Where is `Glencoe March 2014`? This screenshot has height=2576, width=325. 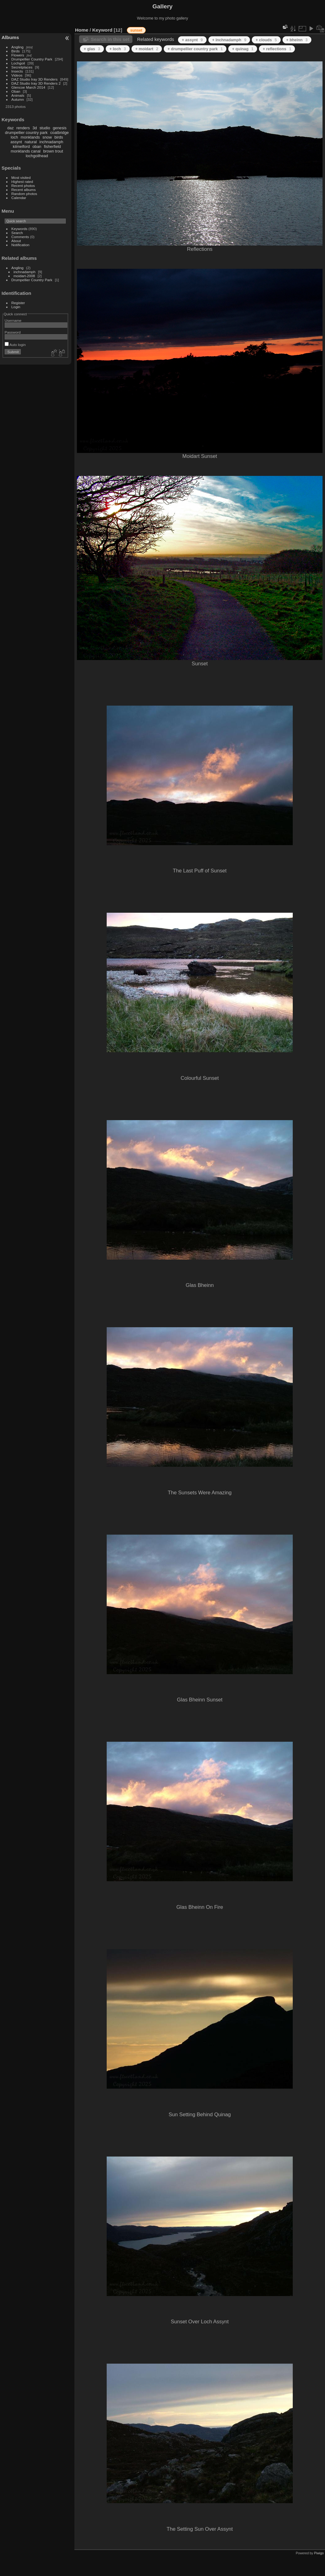
Glencoe March 2014 is located at coordinates (28, 87).